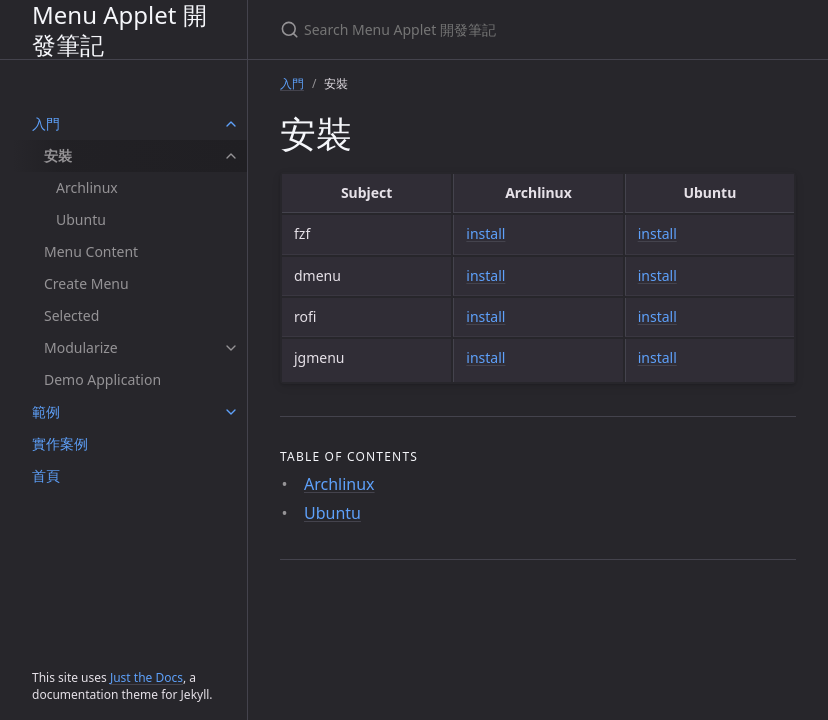  What do you see at coordinates (60, 443) in the screenshot?
I see `實作案例` at bounding box center [60, 443].